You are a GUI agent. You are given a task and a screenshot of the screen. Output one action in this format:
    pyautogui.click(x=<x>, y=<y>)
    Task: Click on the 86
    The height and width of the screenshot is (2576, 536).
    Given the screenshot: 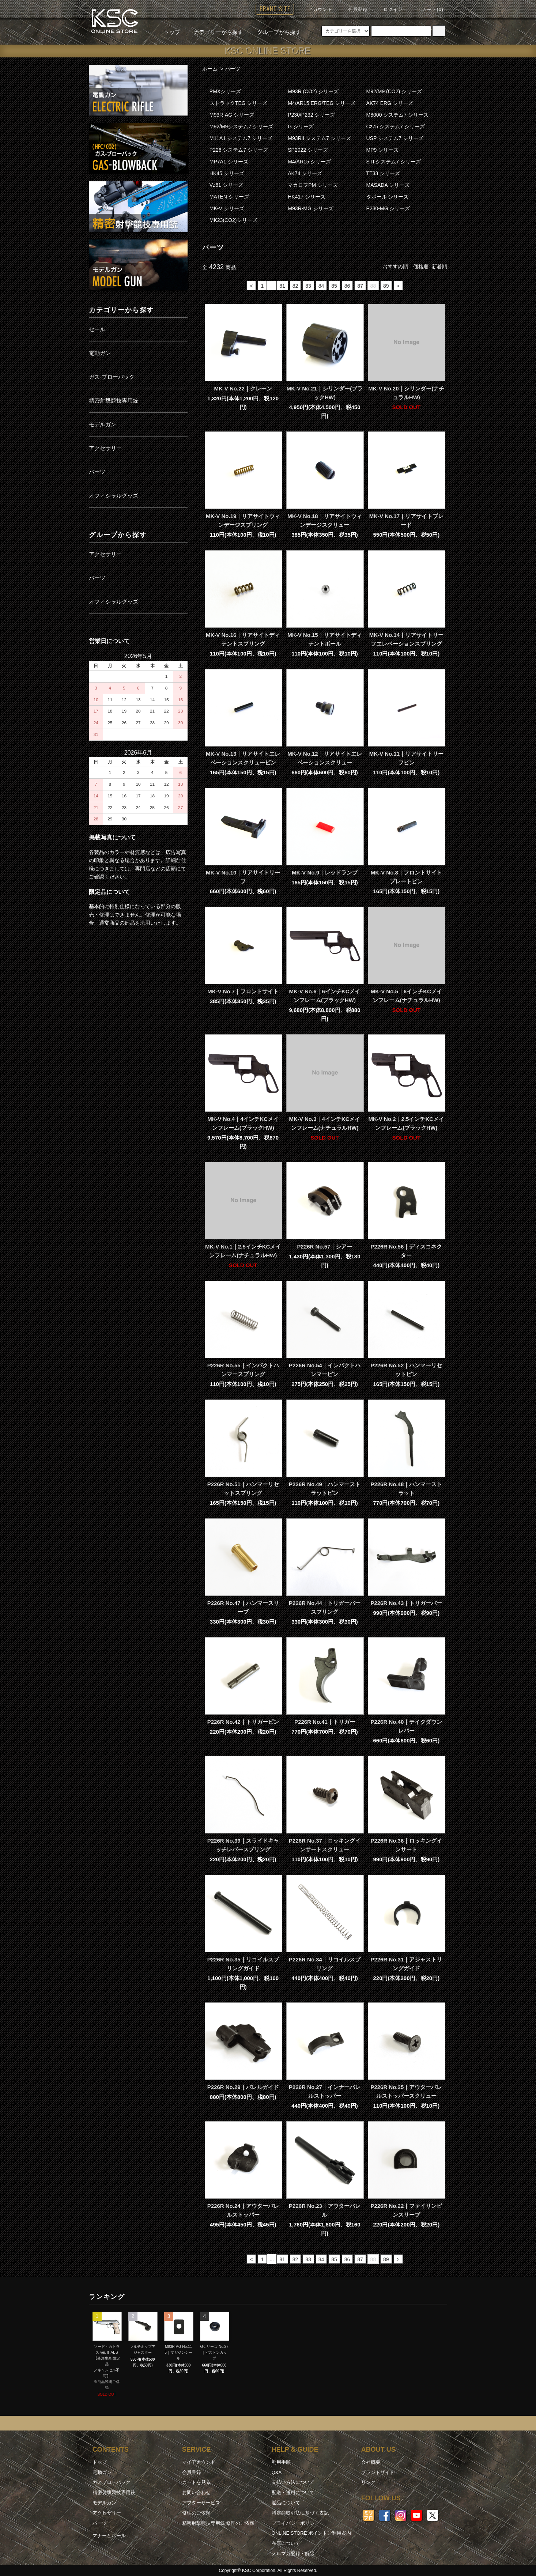 What is the action you would take?
    pyautogui.click(x=347, y=286)
    